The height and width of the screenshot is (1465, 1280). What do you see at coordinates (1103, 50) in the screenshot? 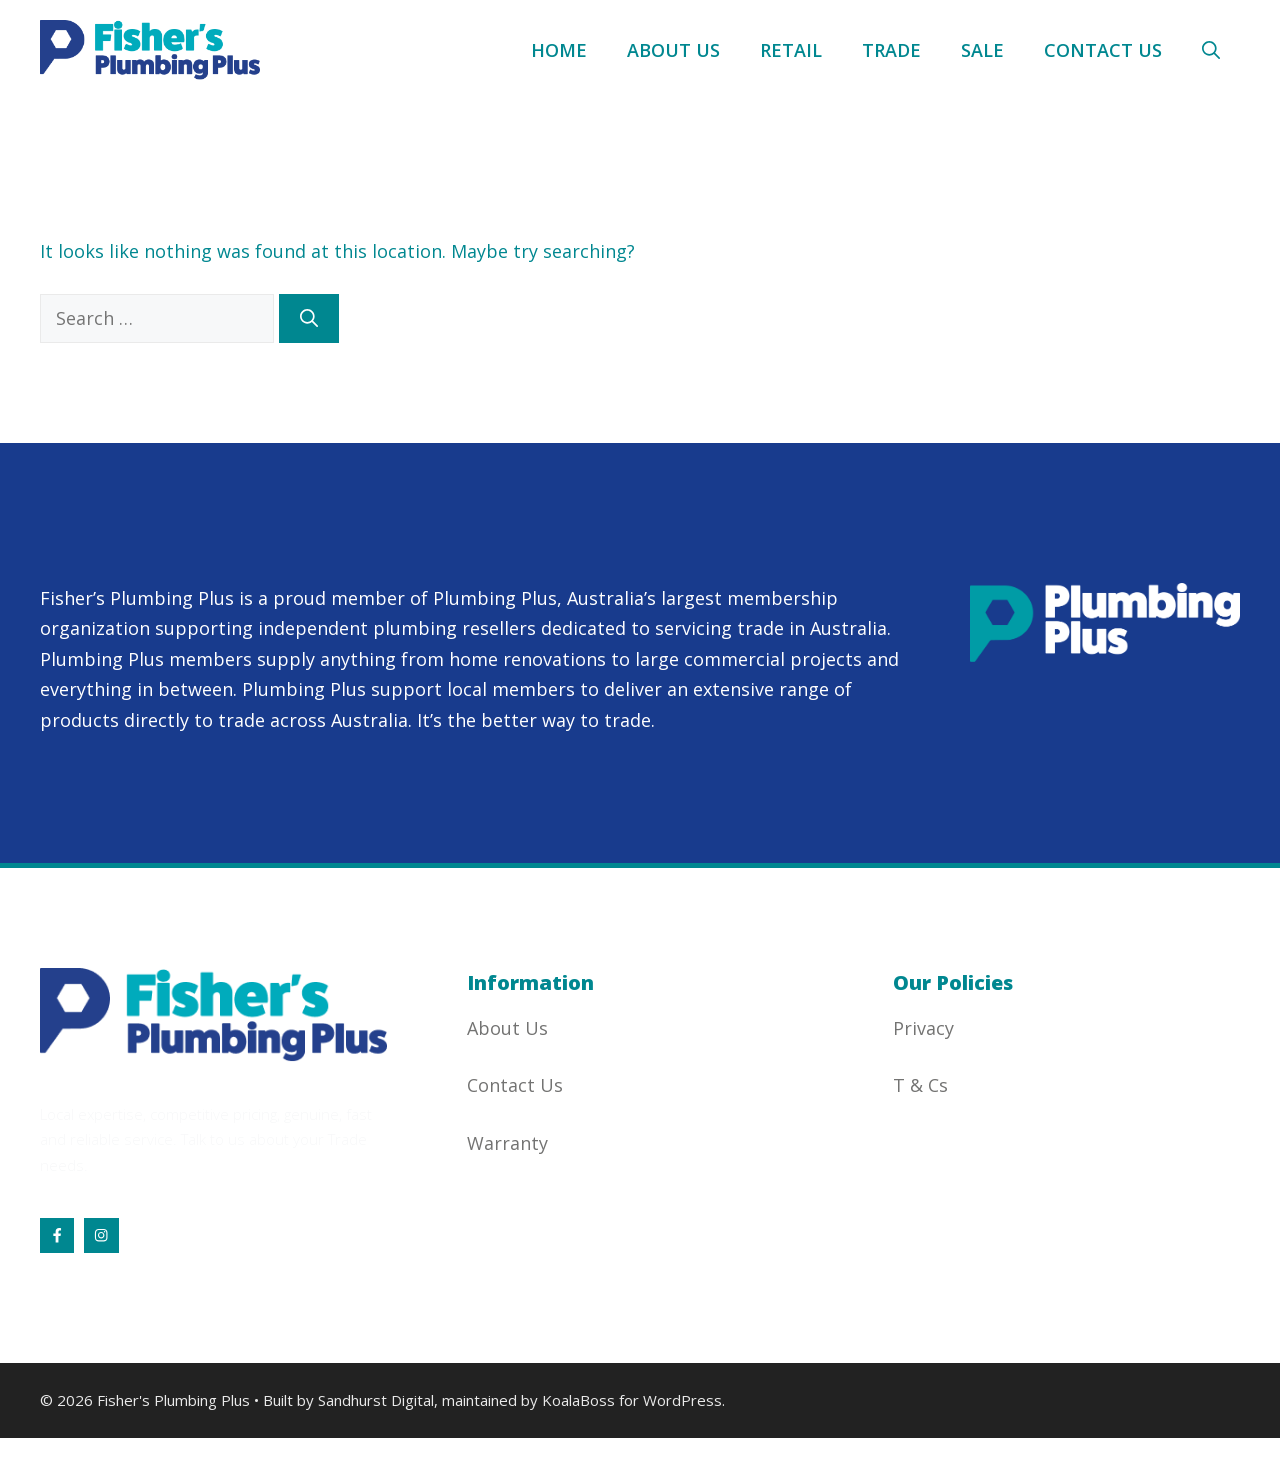
I see `Contact Us` at bounding box center [1103, 50].